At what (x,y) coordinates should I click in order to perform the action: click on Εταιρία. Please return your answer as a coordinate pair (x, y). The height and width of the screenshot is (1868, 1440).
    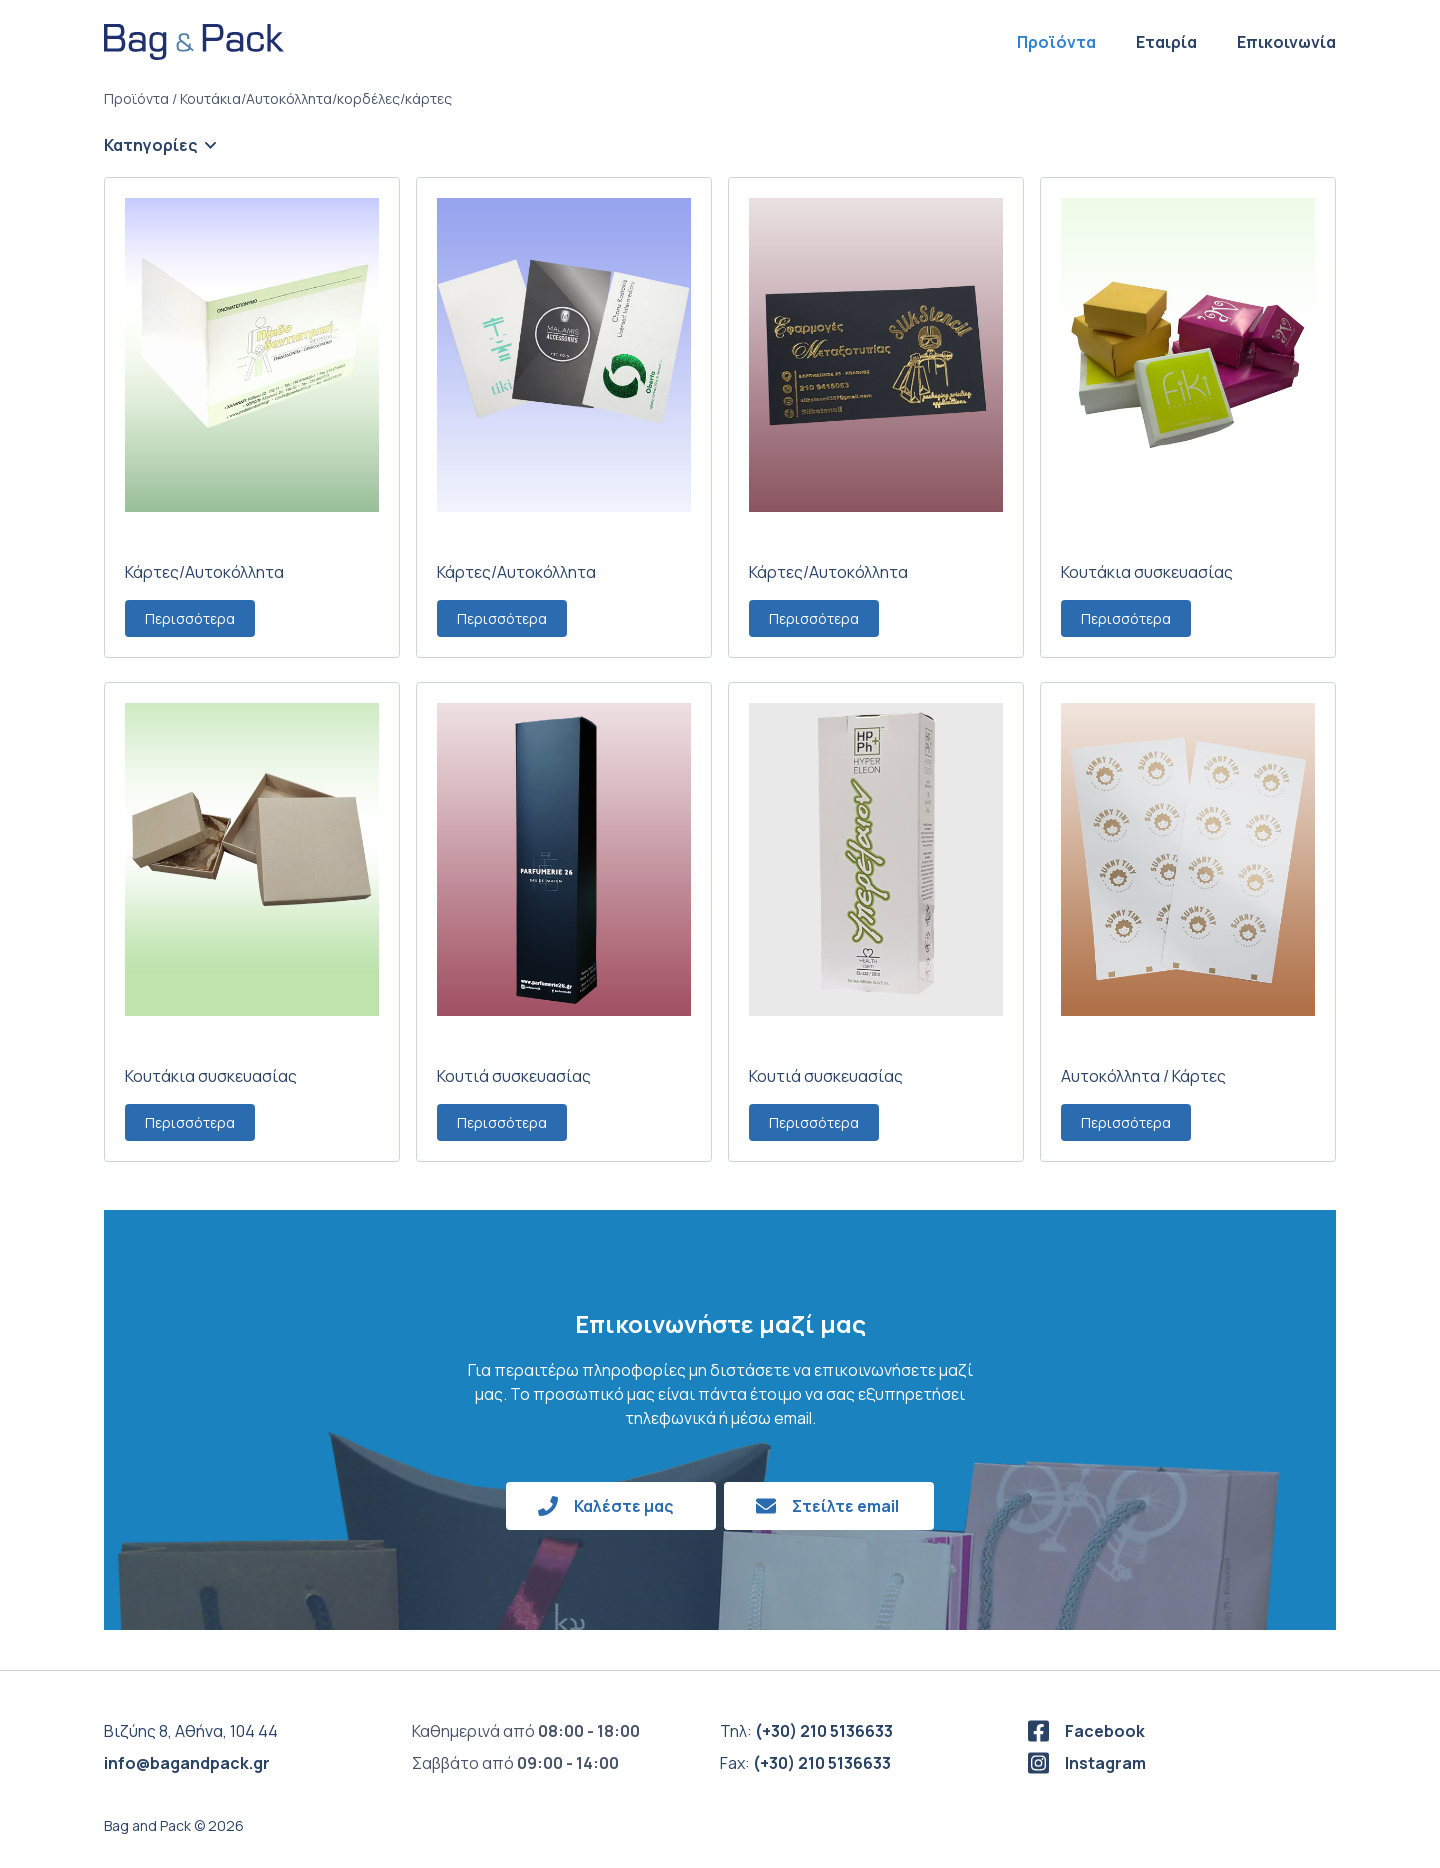
    Looking at the image, I should click on (1166, 42).